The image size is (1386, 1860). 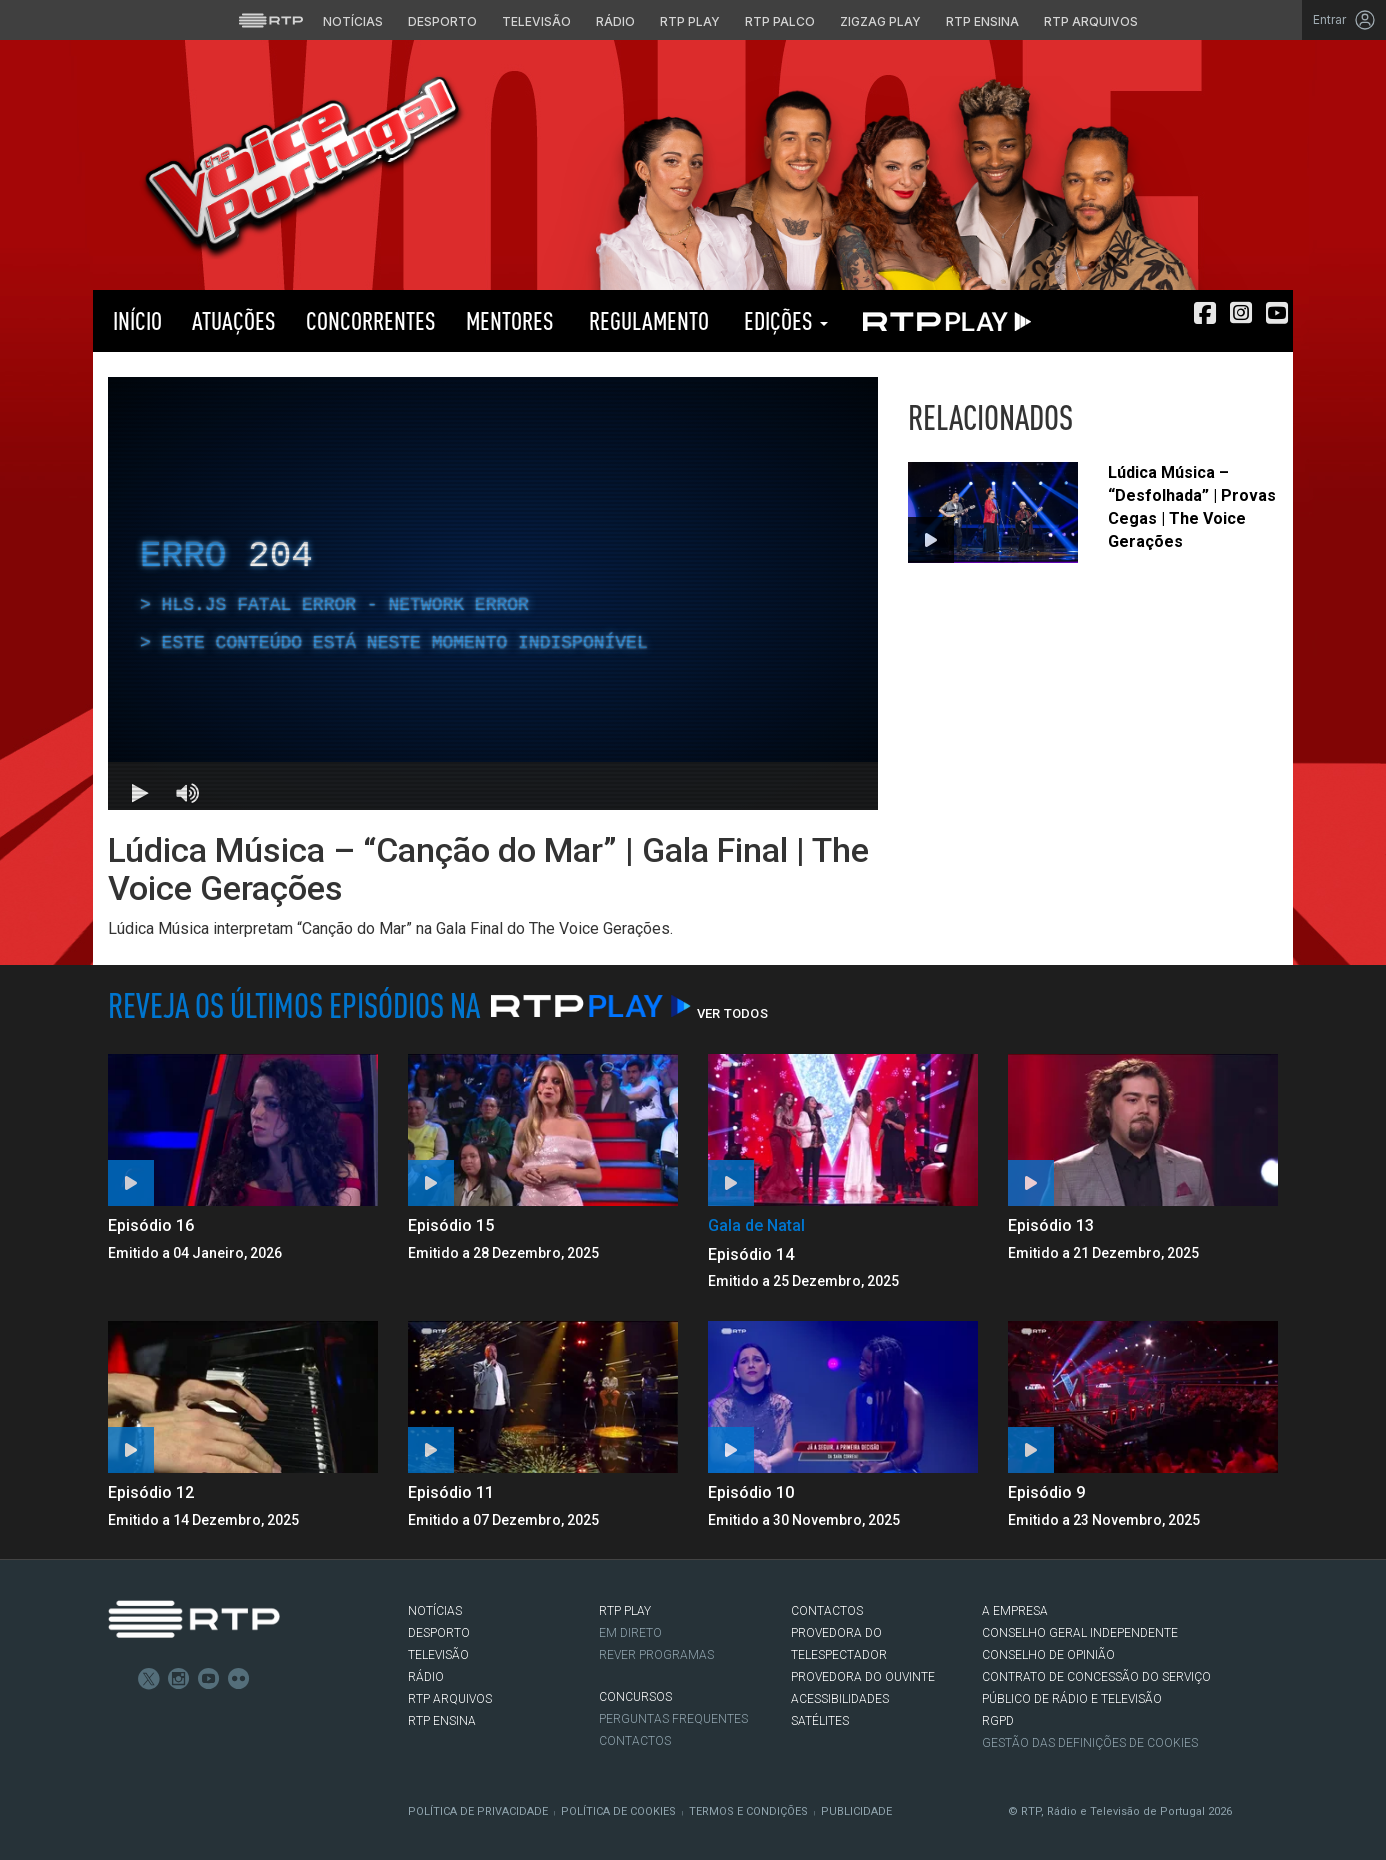 I want to click on Notícias [Aceder às Notícias da RTP], so click(x=353, y=21).